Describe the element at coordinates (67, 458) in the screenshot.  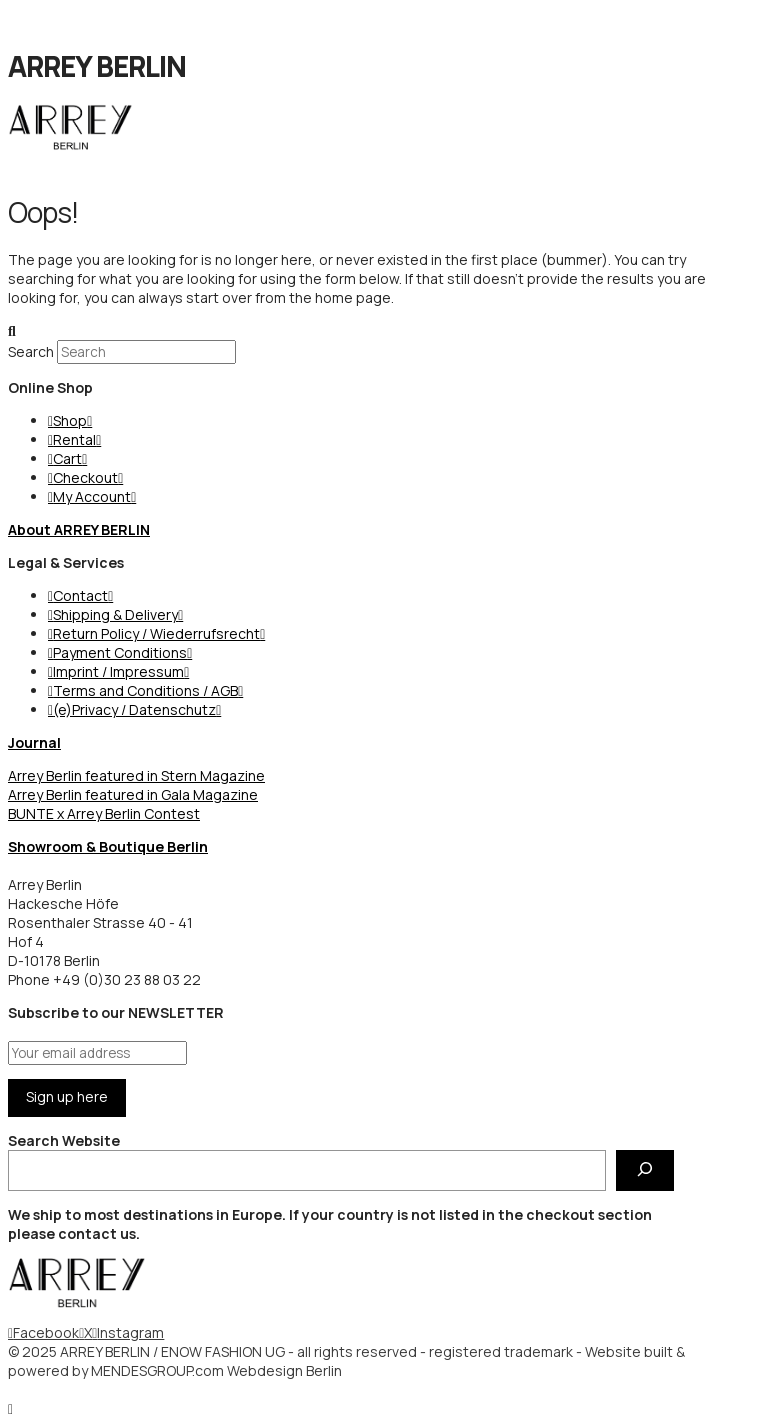
I see `Cart` at that location.